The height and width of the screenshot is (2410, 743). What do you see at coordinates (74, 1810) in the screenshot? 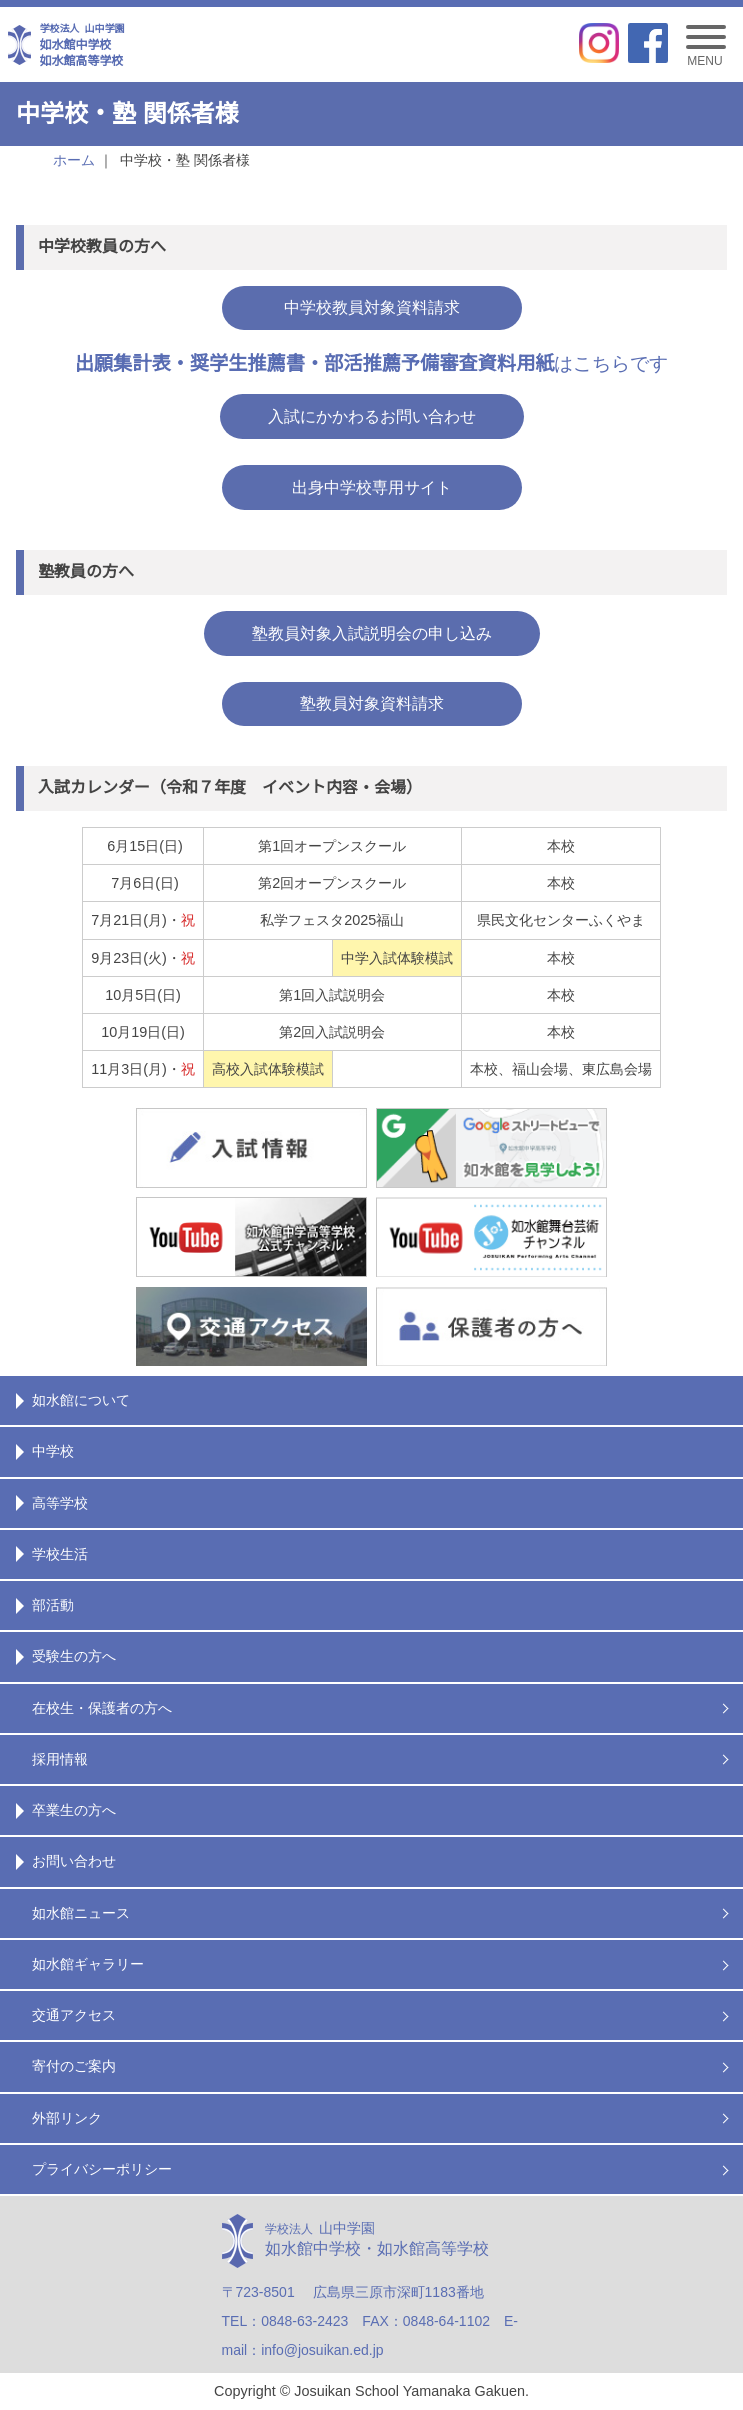
I see `卒業生の方へ` at bounding box center [74, 1810].